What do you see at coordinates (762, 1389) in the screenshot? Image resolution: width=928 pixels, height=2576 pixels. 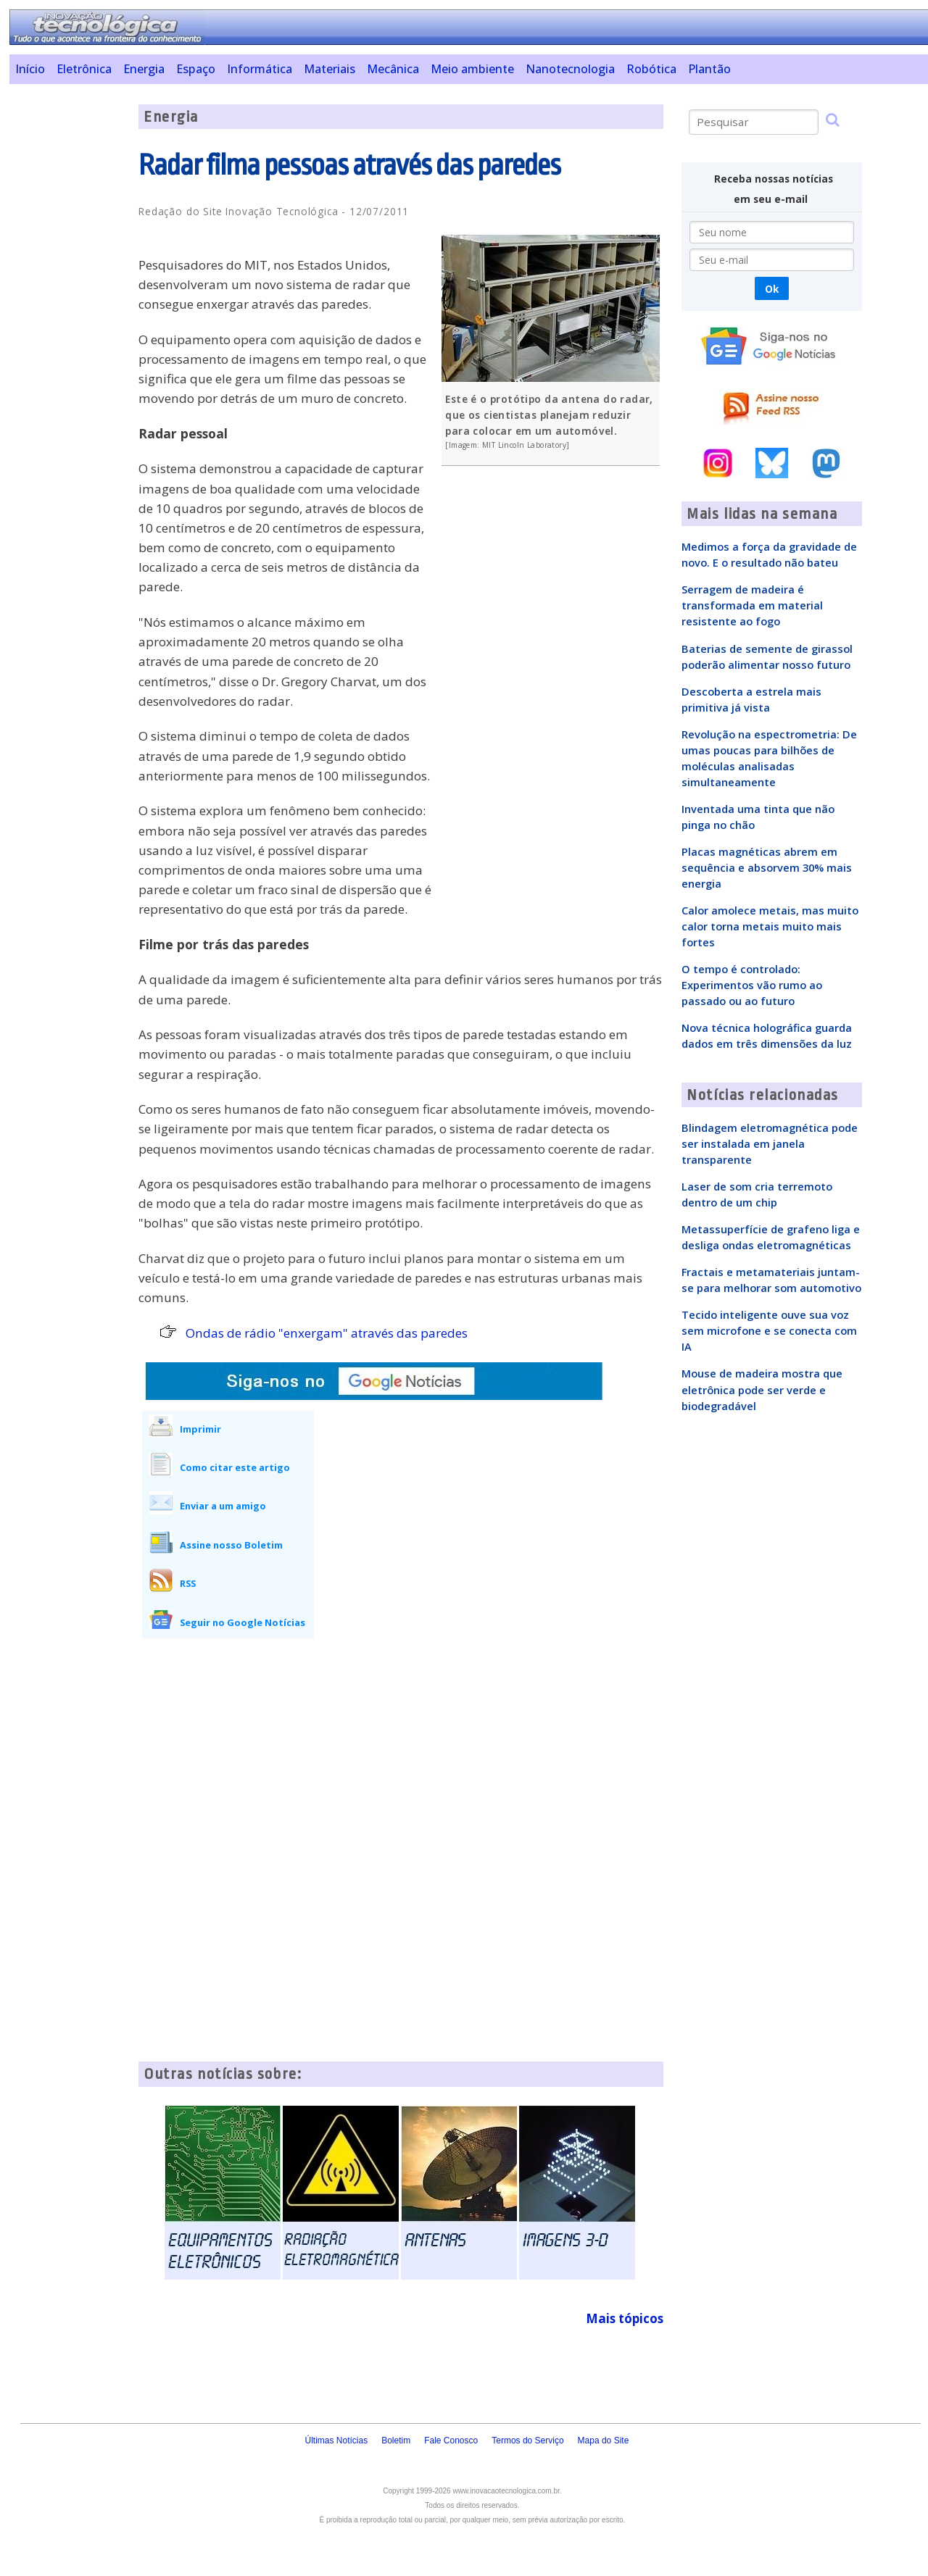 I see `Mouse de madeira mostra que eletrônica pode ser verde e biodegradável` at bounding box center [762, 1389].